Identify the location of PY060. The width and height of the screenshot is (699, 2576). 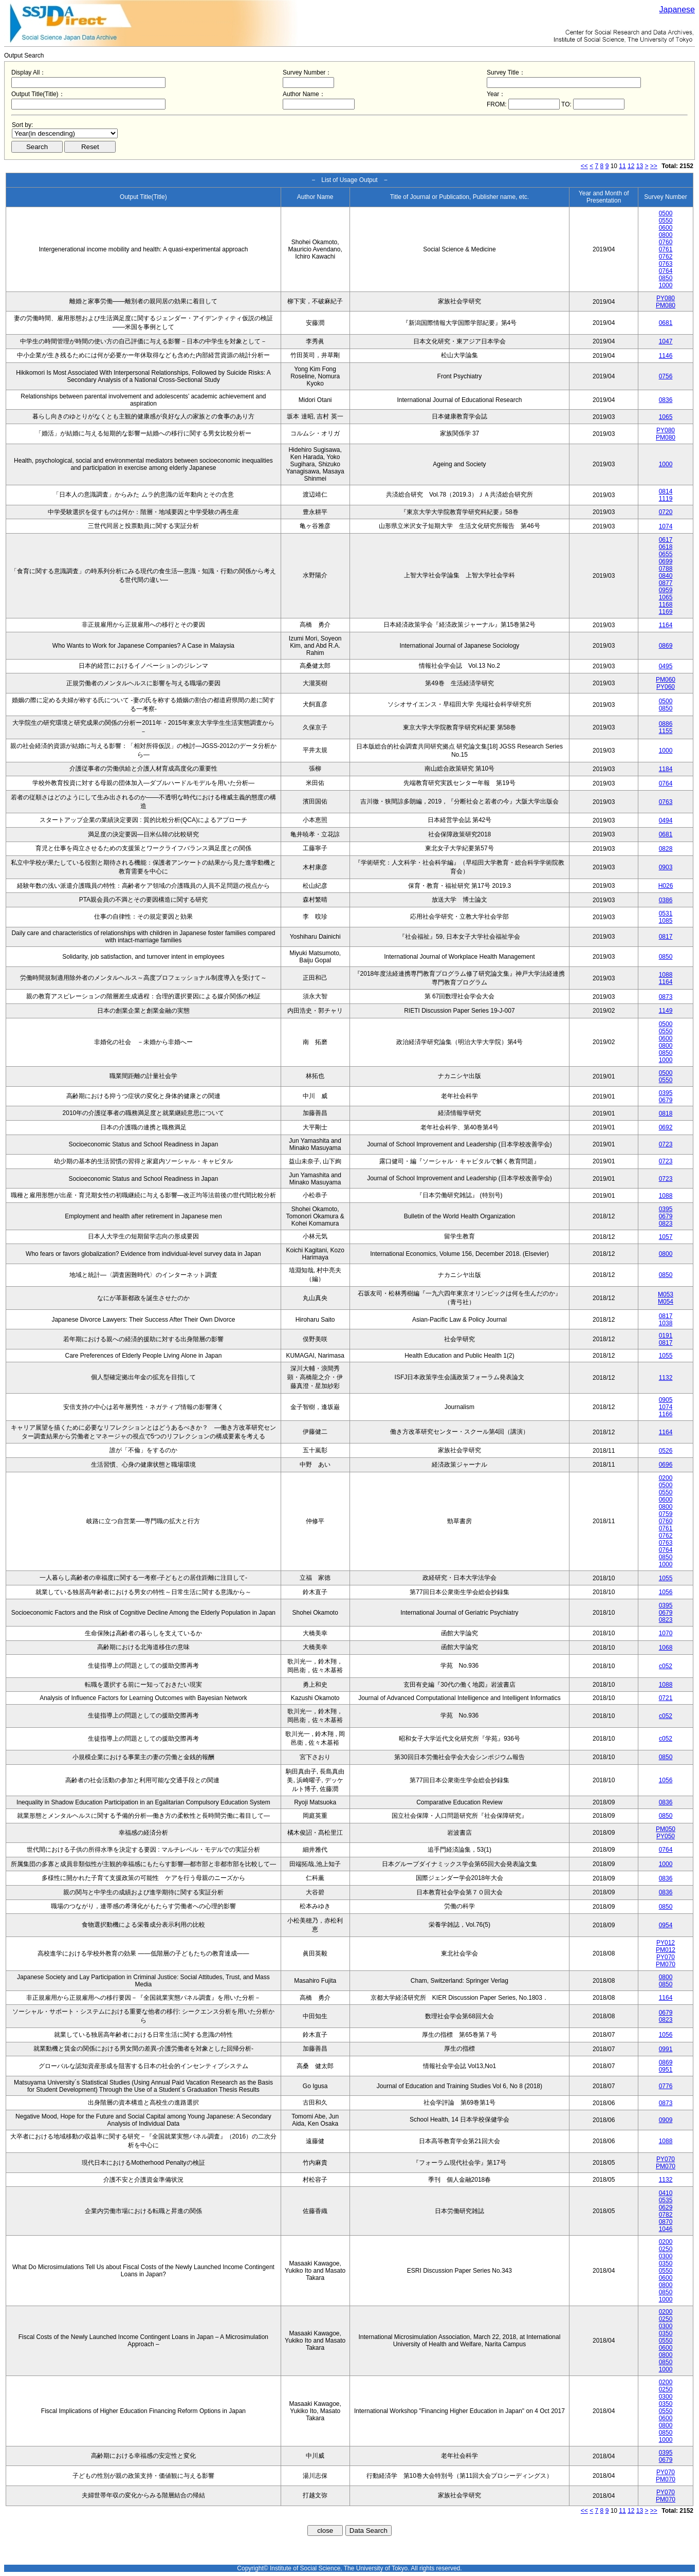
(665, 686).